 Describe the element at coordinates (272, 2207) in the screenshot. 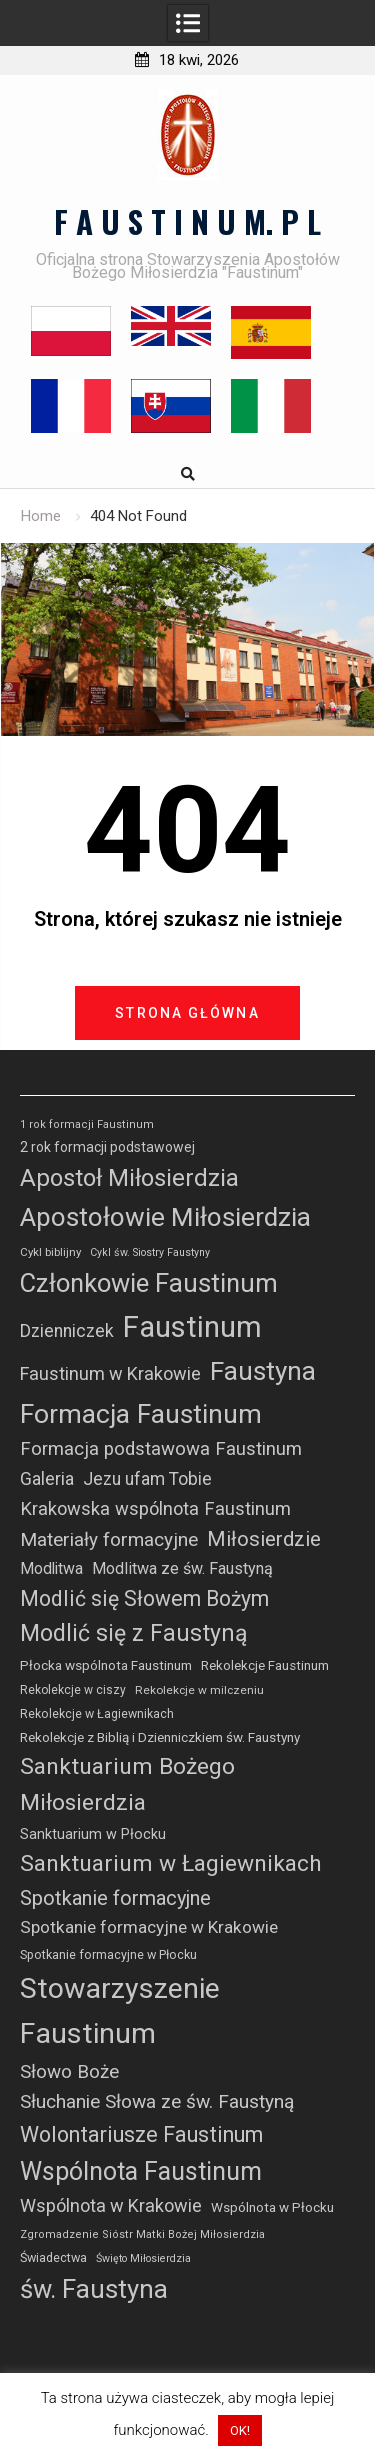

I see `Wspólnota w Płocku [Wspólnota w Płocku (27 elementów)]` at that location.